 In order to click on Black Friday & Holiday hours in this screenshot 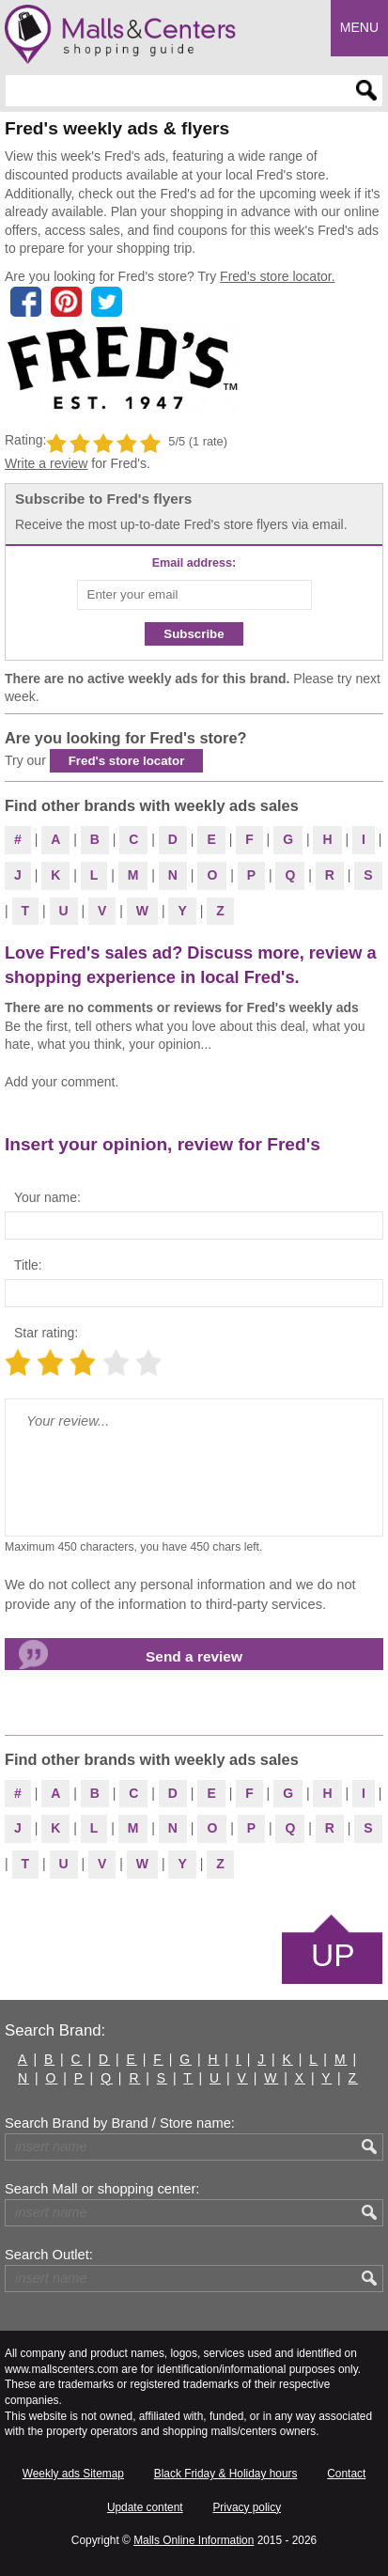, I will do `click(226, 2473)`.